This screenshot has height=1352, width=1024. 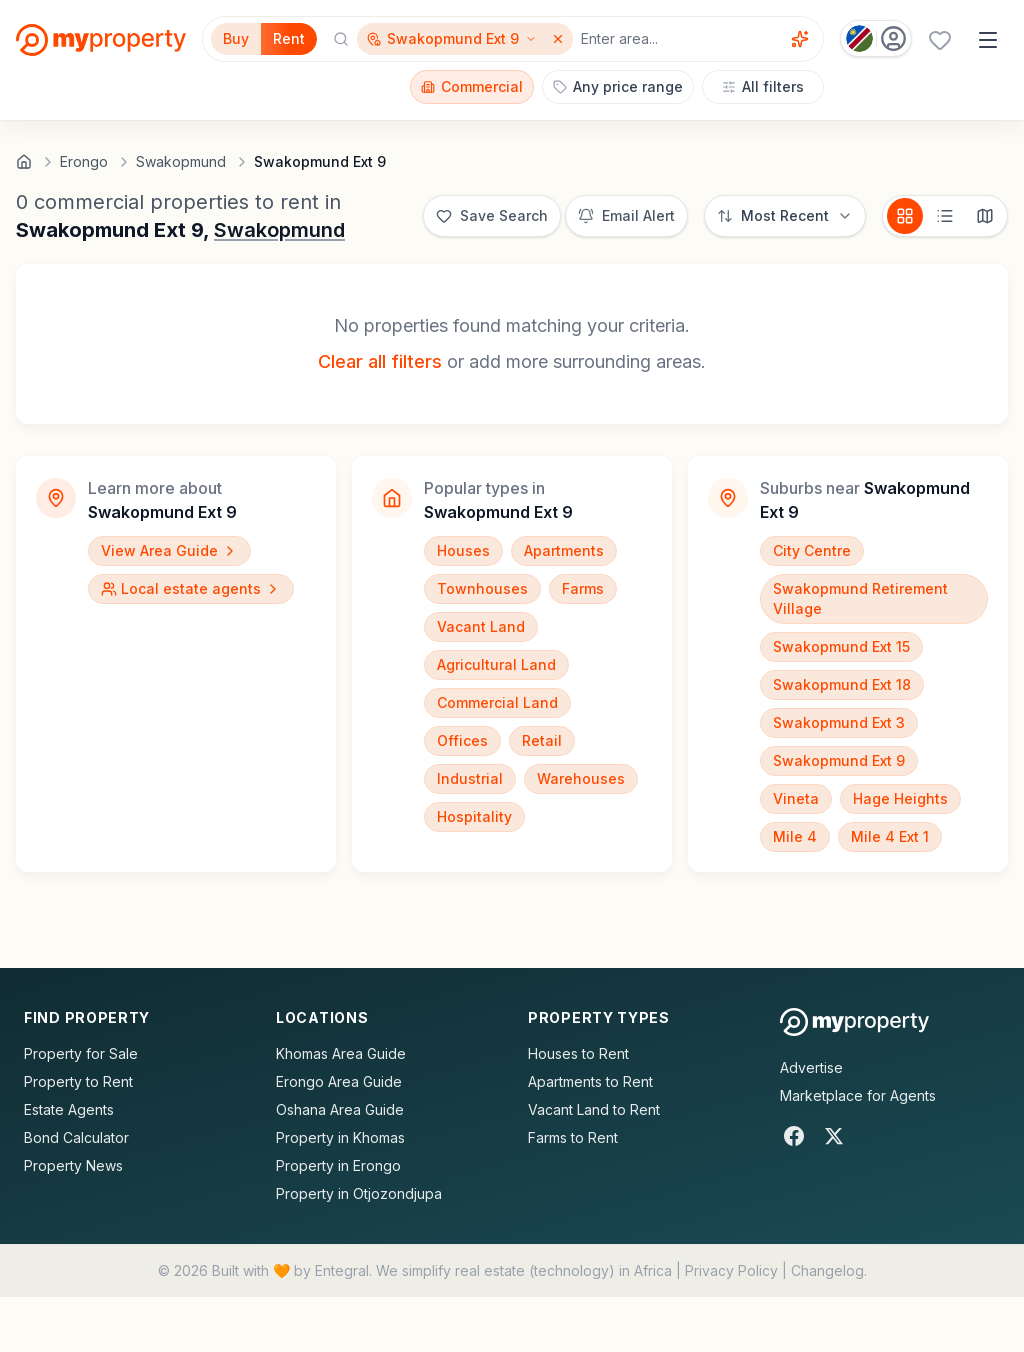 What do you see at coordinates (858, 1095) in the screenshot?
I see `Marketplace for Agents` at bounding box center [858, 1095].